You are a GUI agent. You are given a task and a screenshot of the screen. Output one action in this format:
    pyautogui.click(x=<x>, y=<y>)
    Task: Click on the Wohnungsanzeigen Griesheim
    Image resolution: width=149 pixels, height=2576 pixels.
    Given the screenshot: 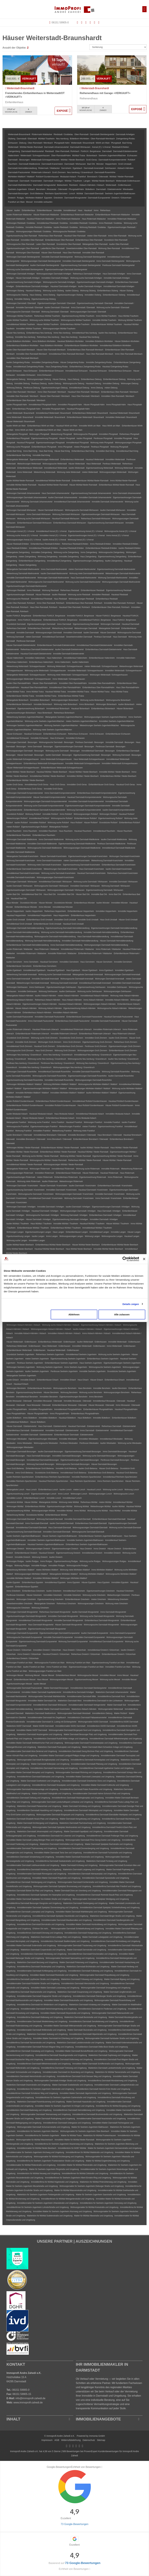 What is the action you would take?
    pyautogui.click(x=91, y=1603)
    